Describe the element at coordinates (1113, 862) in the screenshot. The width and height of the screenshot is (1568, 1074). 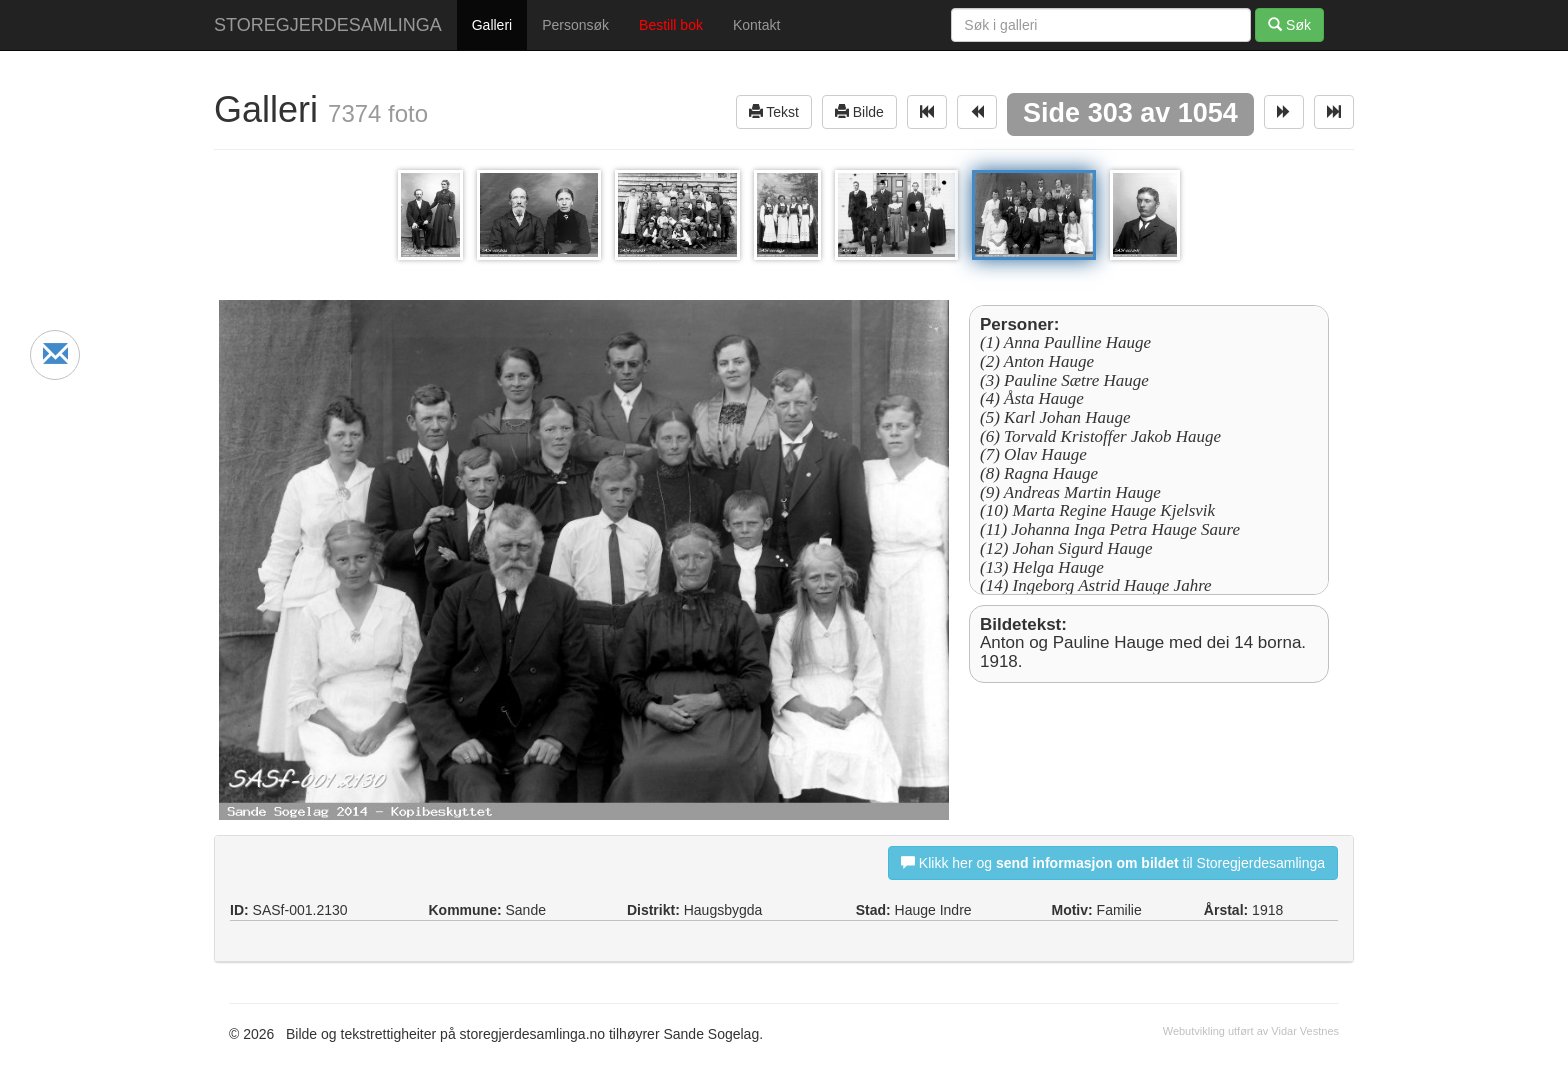
I see `Klikk her og til Storegjerdesamlinga` at that location.